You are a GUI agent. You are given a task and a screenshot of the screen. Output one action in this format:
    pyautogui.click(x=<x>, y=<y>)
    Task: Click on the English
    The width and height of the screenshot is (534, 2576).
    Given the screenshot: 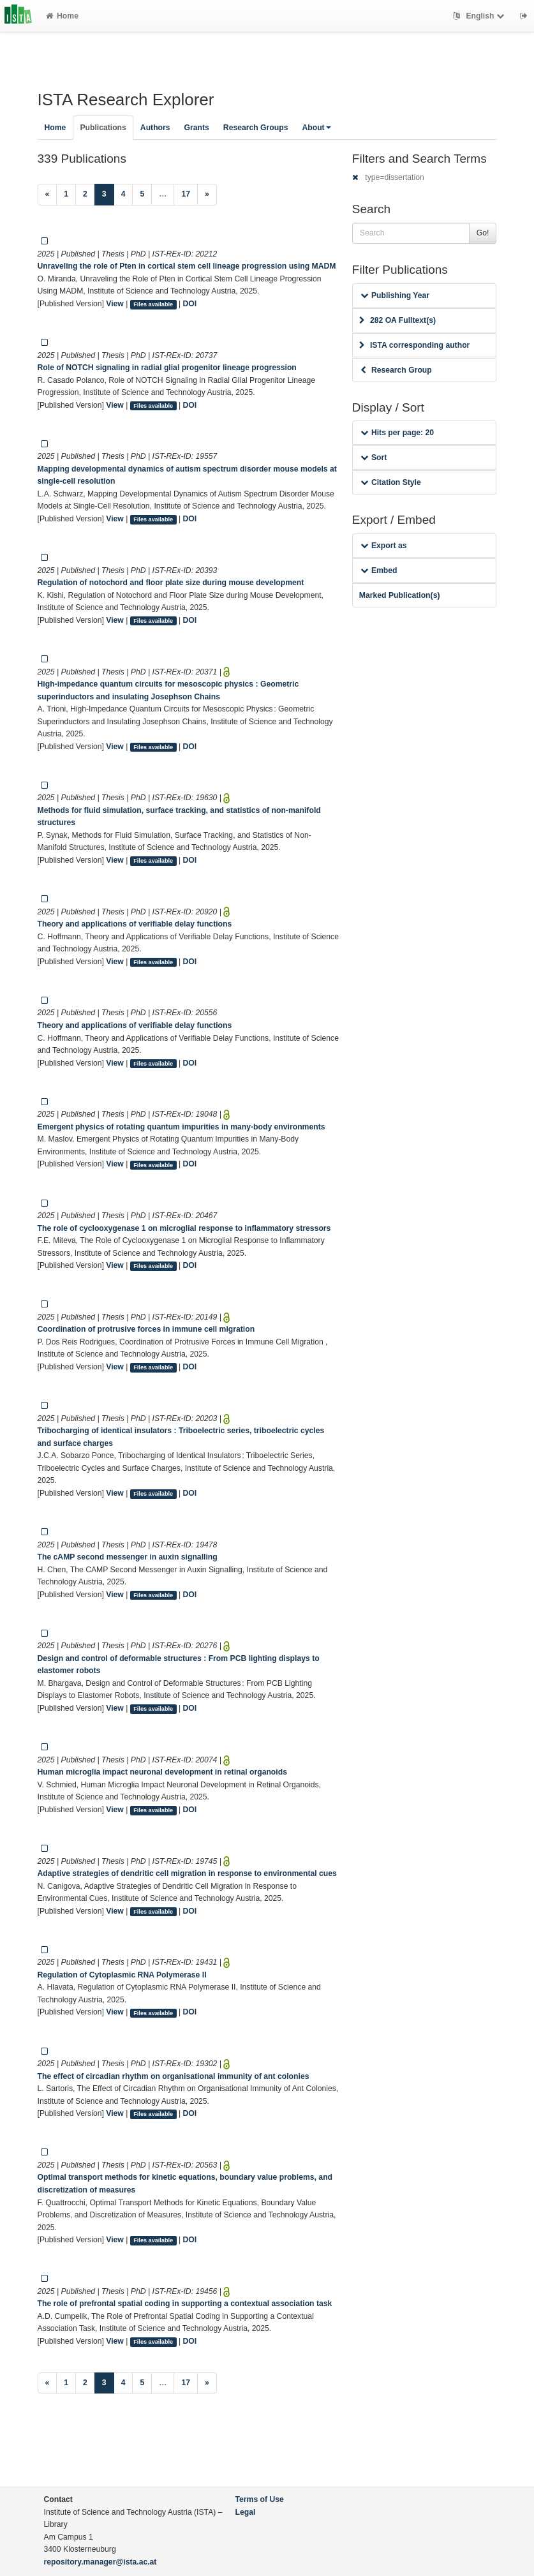 What is the action you would take?
    pyautogui.click(x=480, y=15)
    